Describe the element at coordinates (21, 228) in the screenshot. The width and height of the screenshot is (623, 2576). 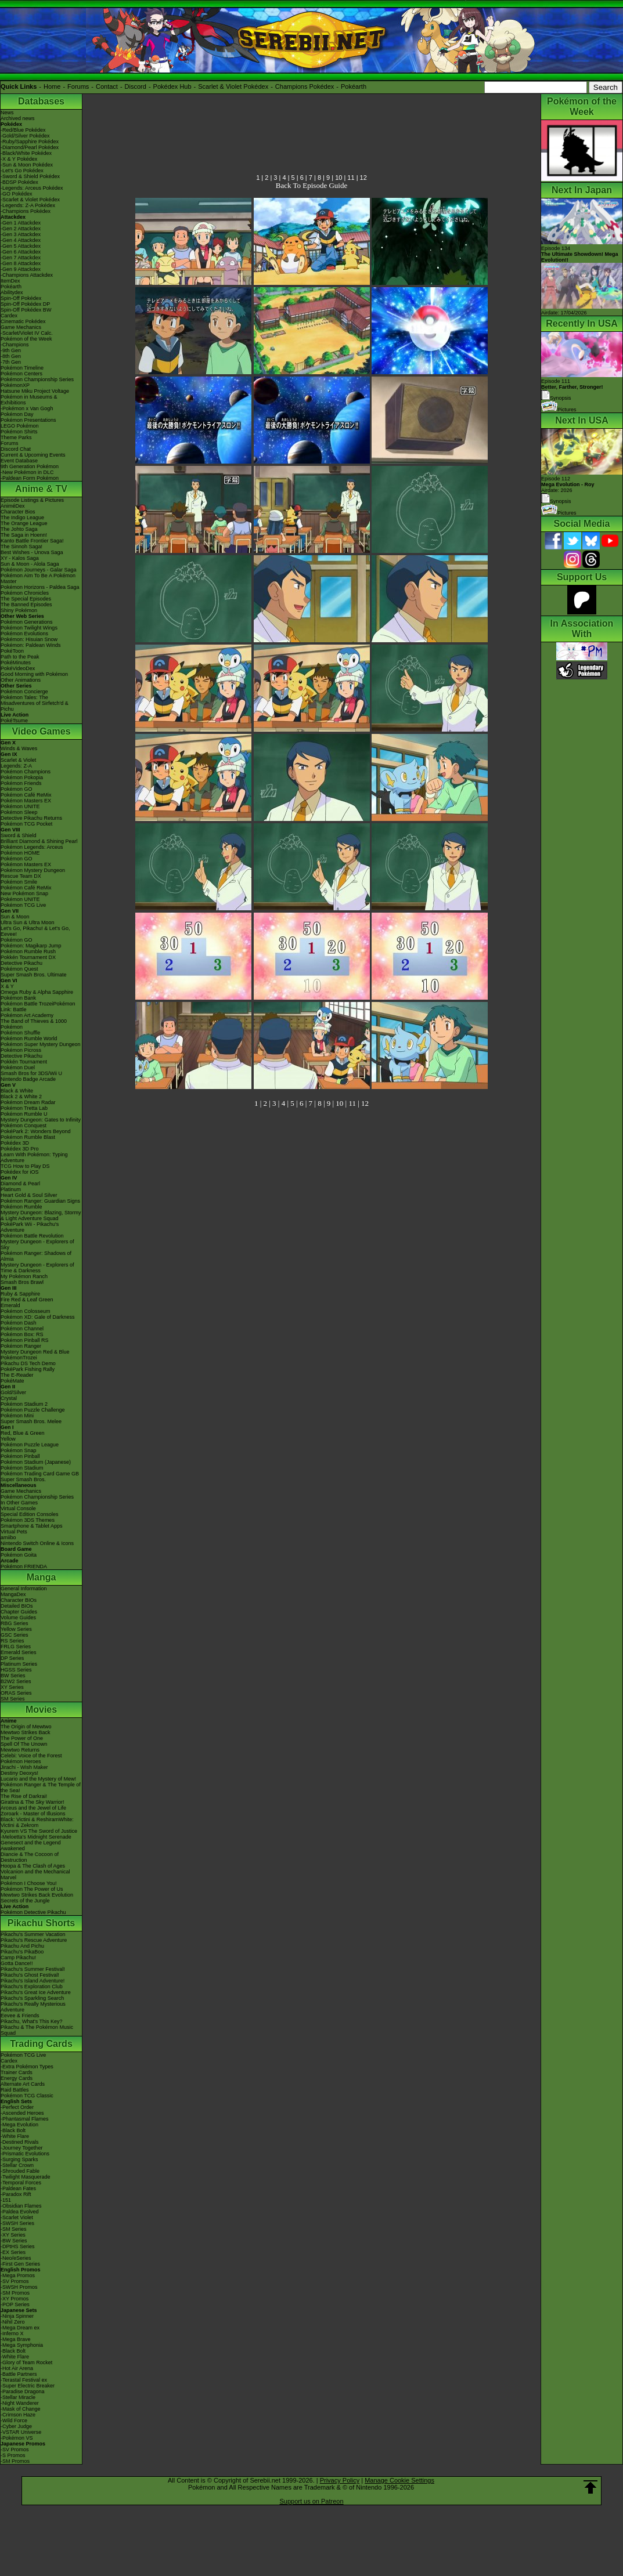
I see `-Gen 2 Attackdex` at that location.